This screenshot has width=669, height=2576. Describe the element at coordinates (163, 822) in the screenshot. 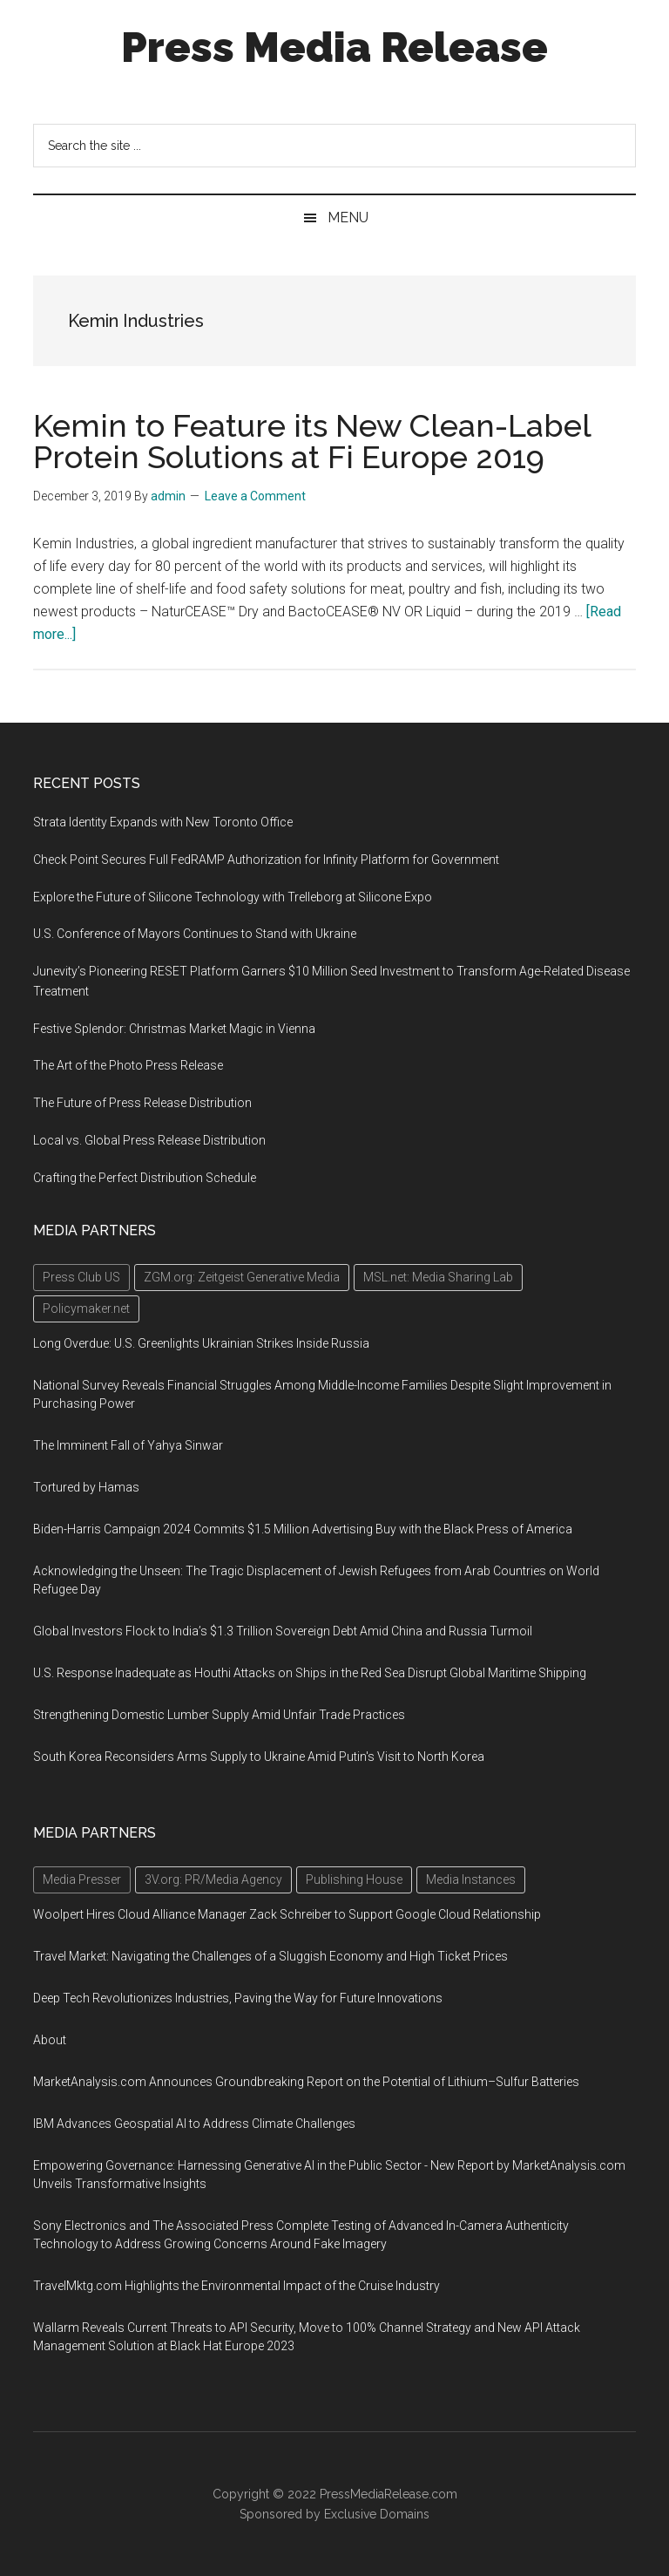

I see `Strata Identity Expands with New Toronto Office` at that location.